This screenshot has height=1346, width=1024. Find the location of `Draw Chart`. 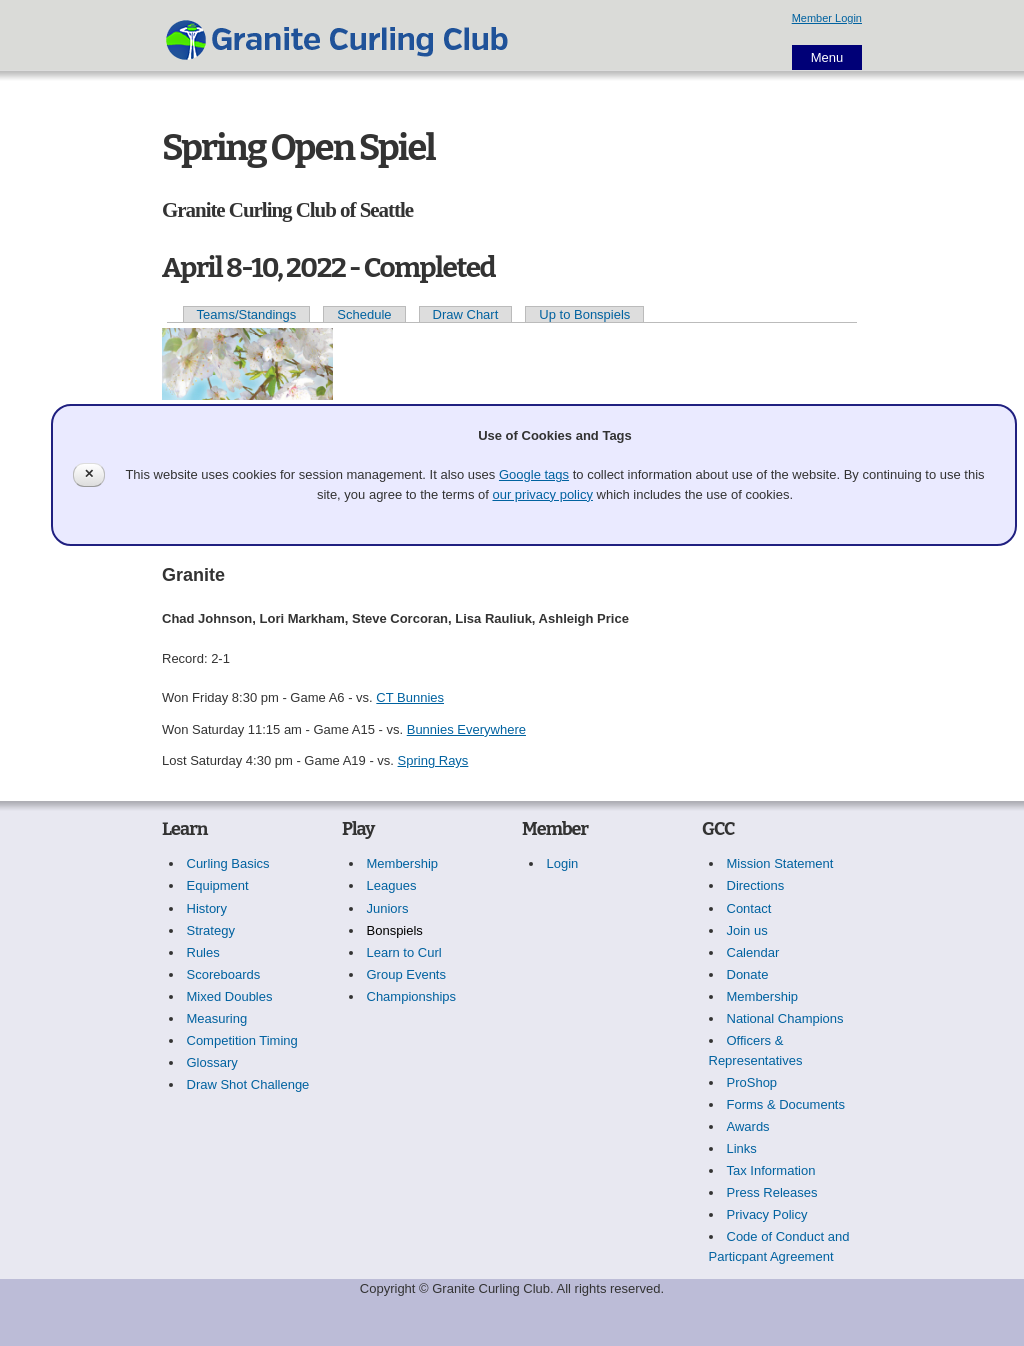

Draw Chart is located at coordinates (466, 314).